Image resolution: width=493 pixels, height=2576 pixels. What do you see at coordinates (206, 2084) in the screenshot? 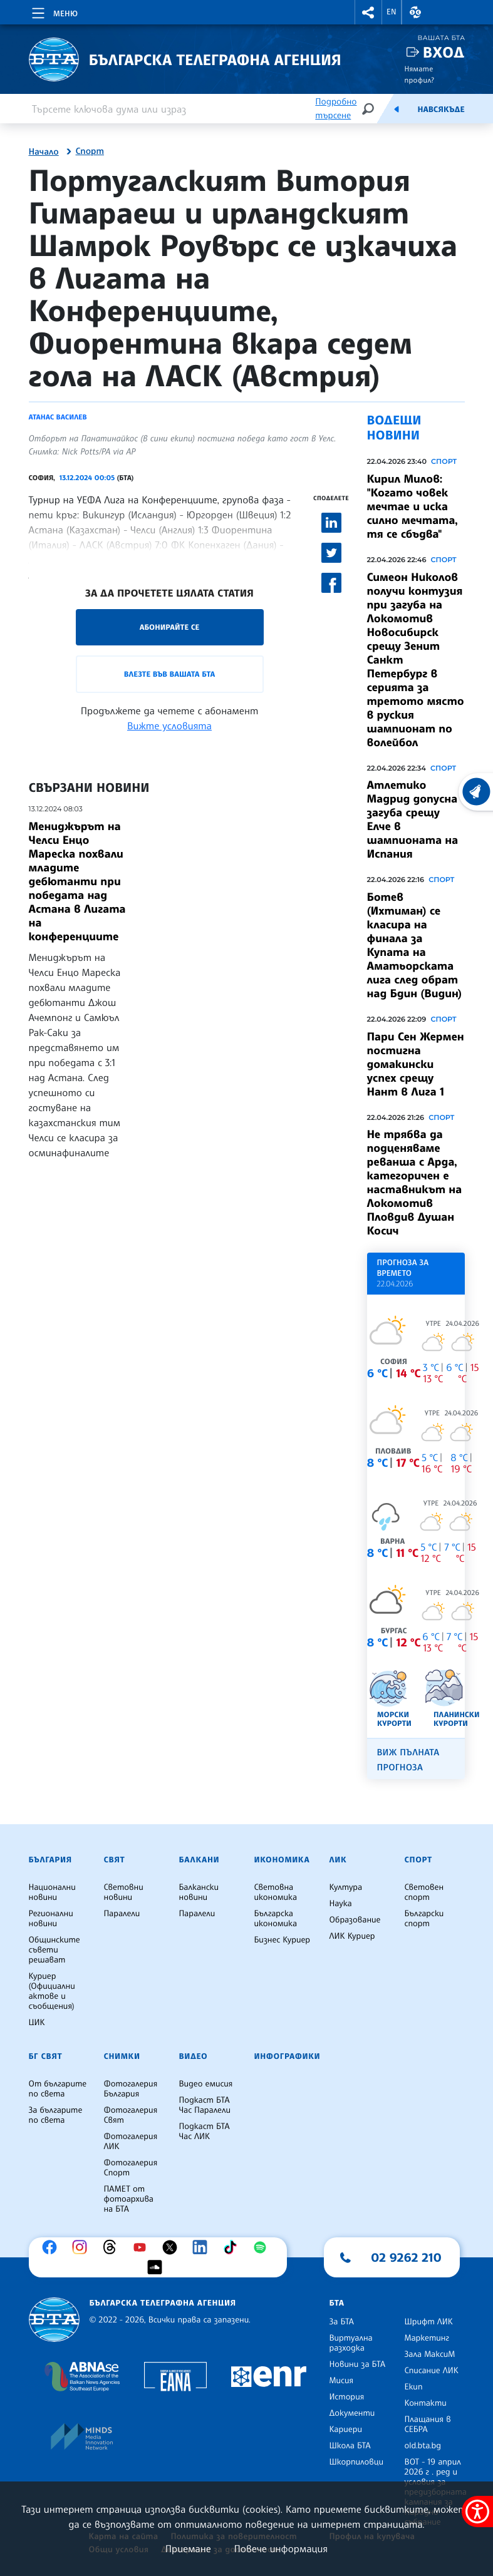
I see `Видео емисия` at bounding box center [206, 2084].